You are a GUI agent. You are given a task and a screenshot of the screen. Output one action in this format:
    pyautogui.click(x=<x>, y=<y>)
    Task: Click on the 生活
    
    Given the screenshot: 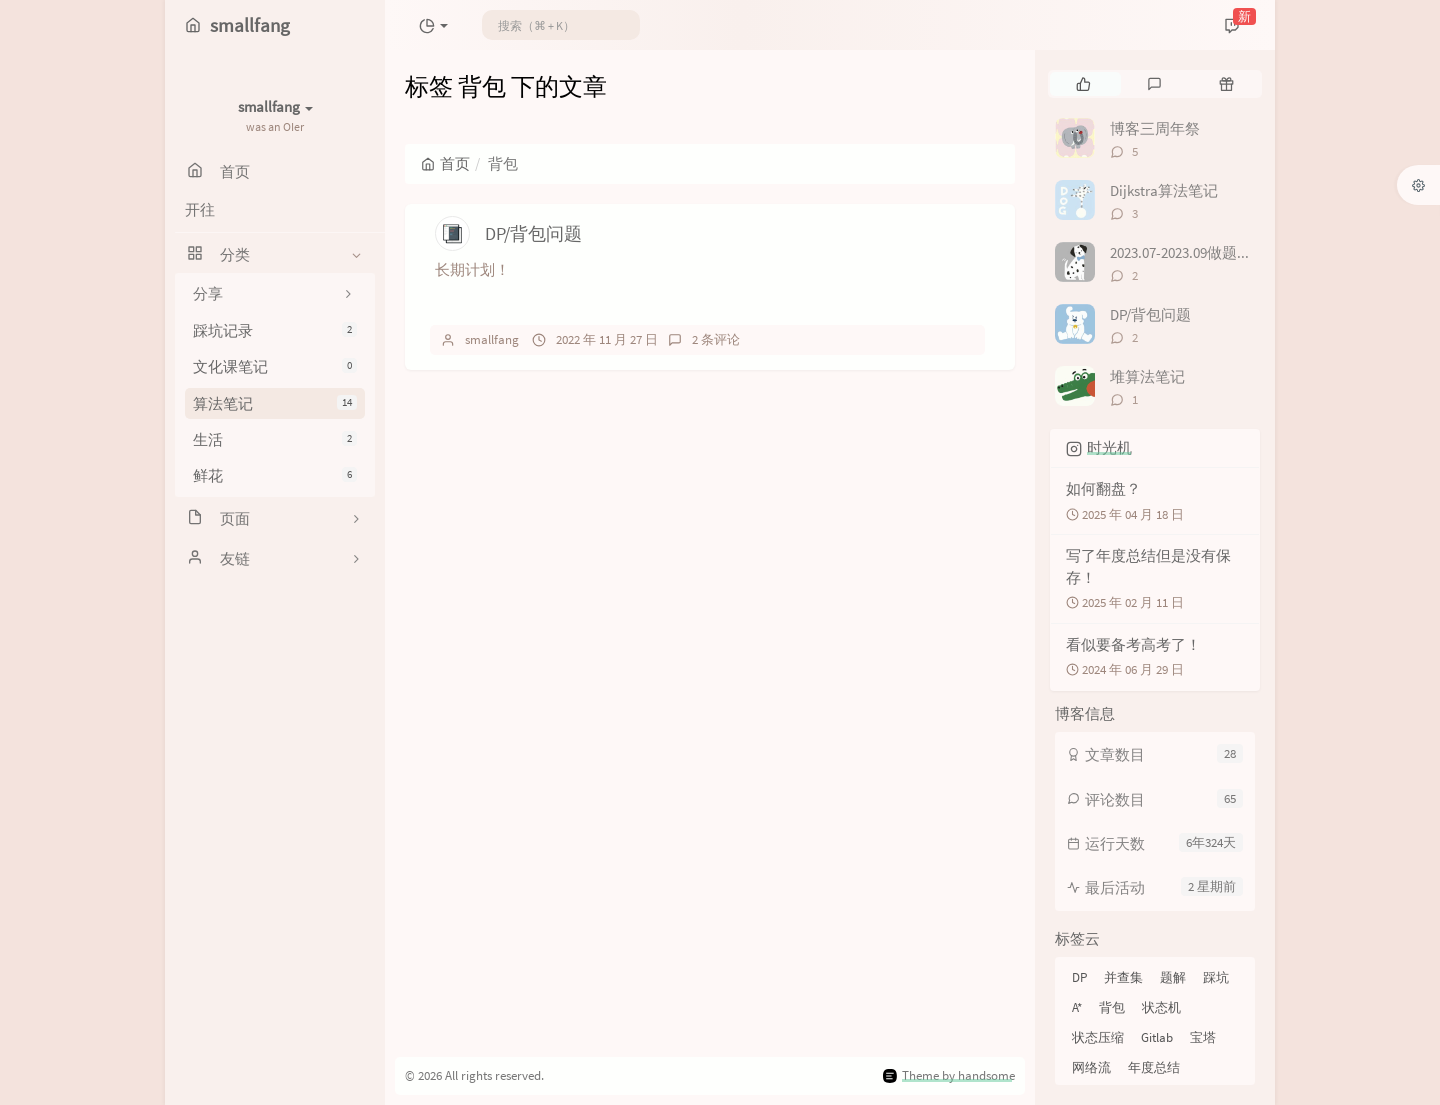 What is the action you would take?
    pyautogui.click(x=275, y=439)
    